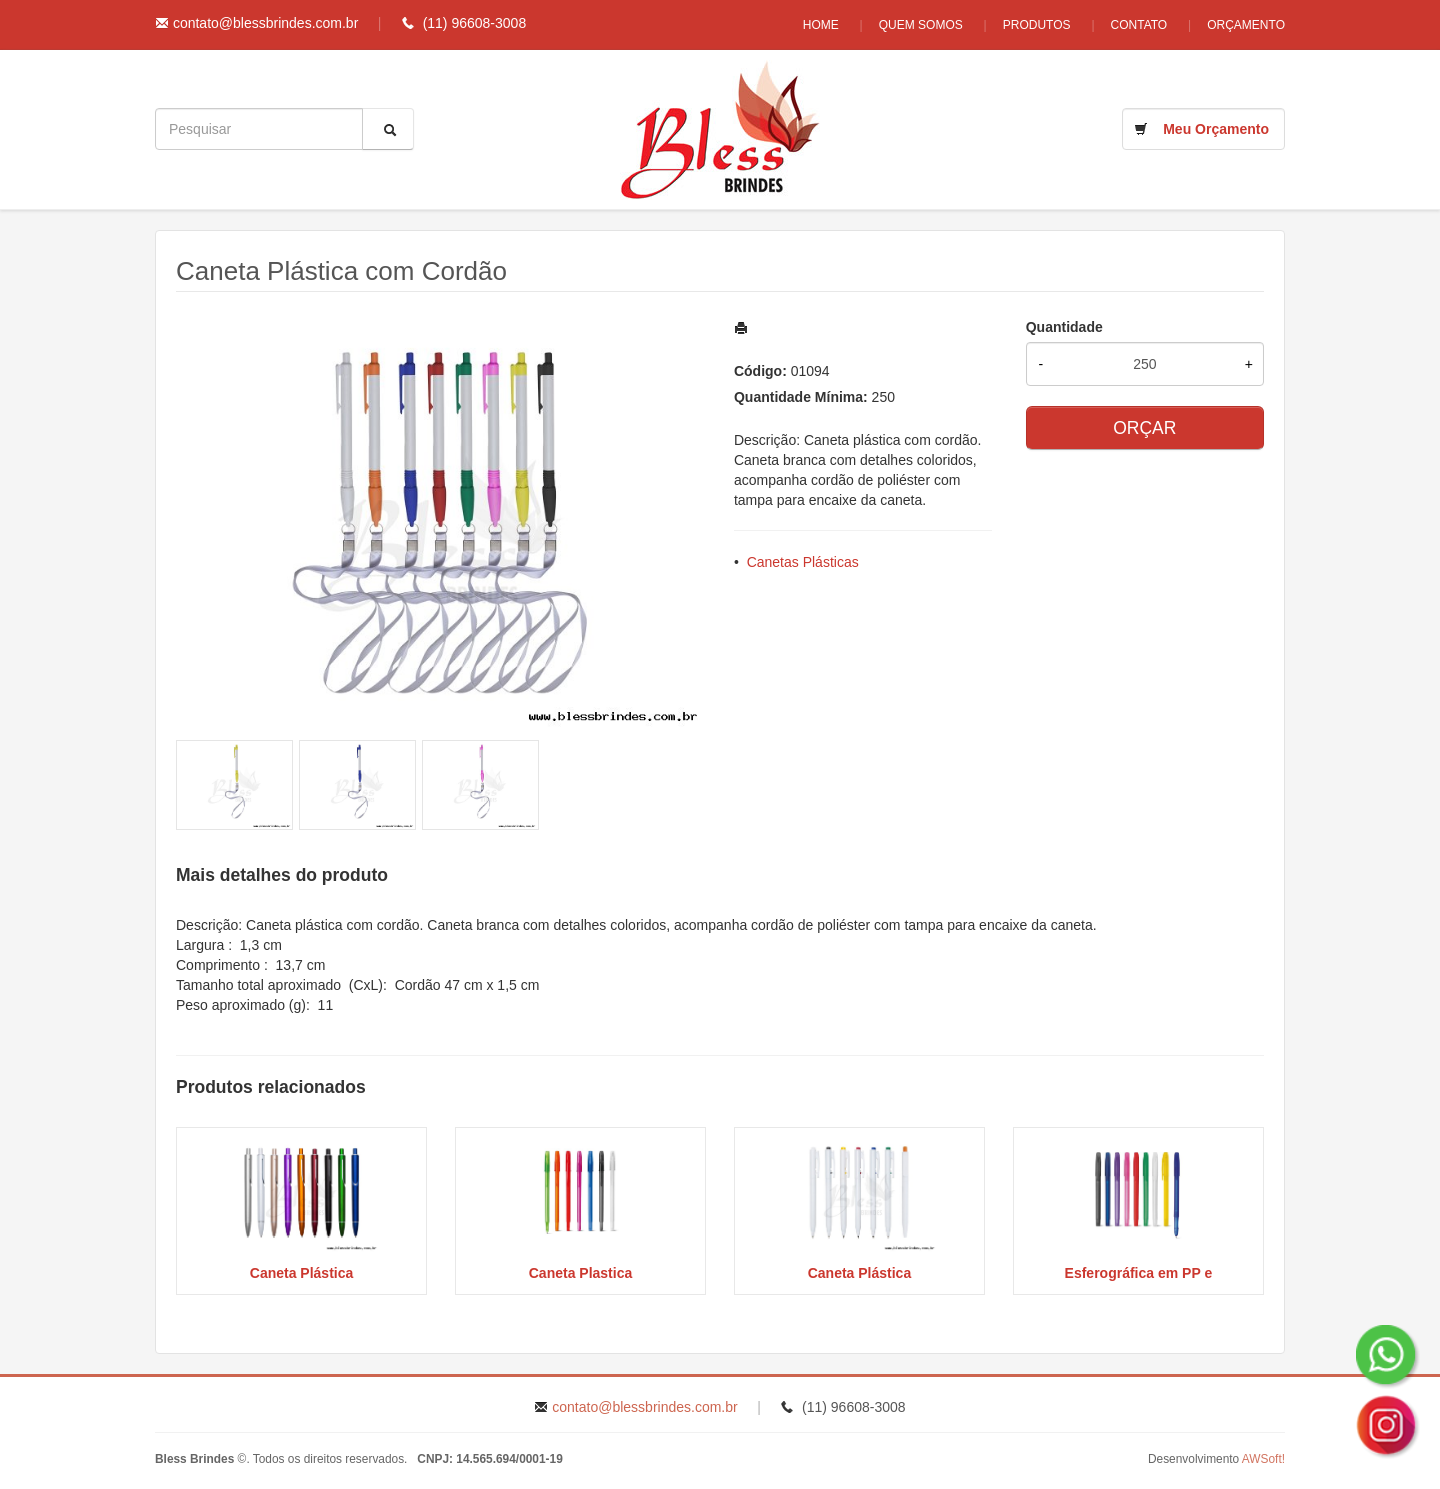  Describe the element at coordinates (581, 1273) in the screenshot. I see `Caneta Plastica` at that location.